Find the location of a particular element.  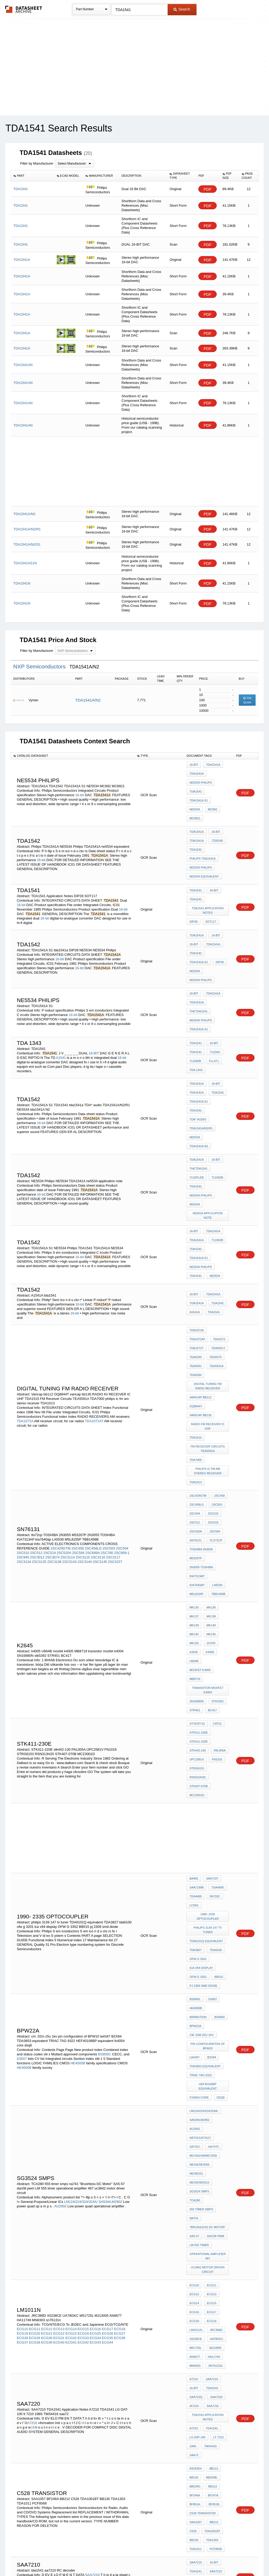

BA481 is located at coordinates (193, 1649).